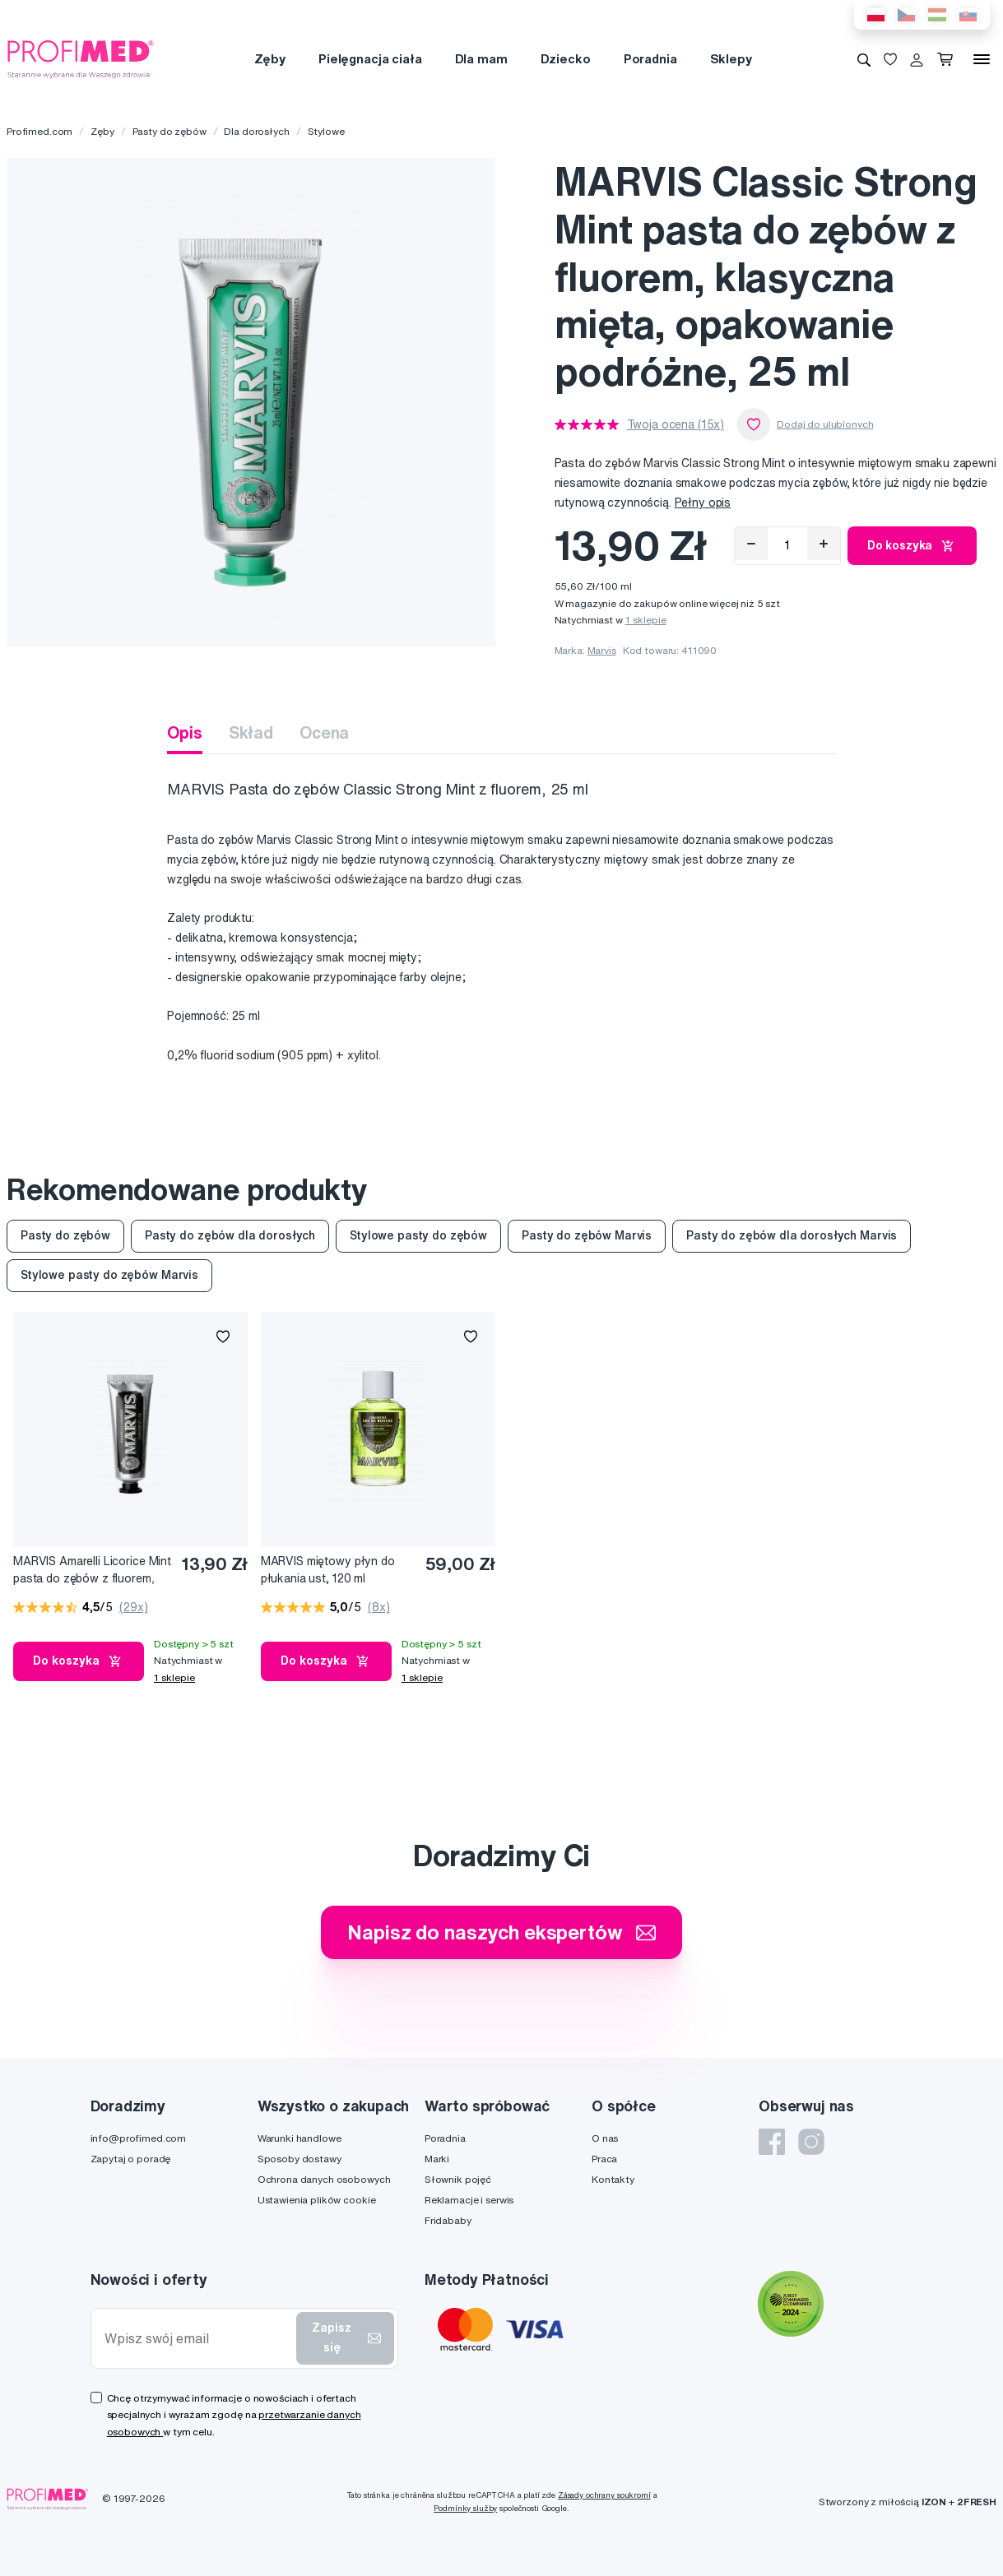 The image size is (1003, 2576). What do you see at coordinates (703, 502) in the screenshot?
I see `Pełny opis` at bounding box center [703, 502].